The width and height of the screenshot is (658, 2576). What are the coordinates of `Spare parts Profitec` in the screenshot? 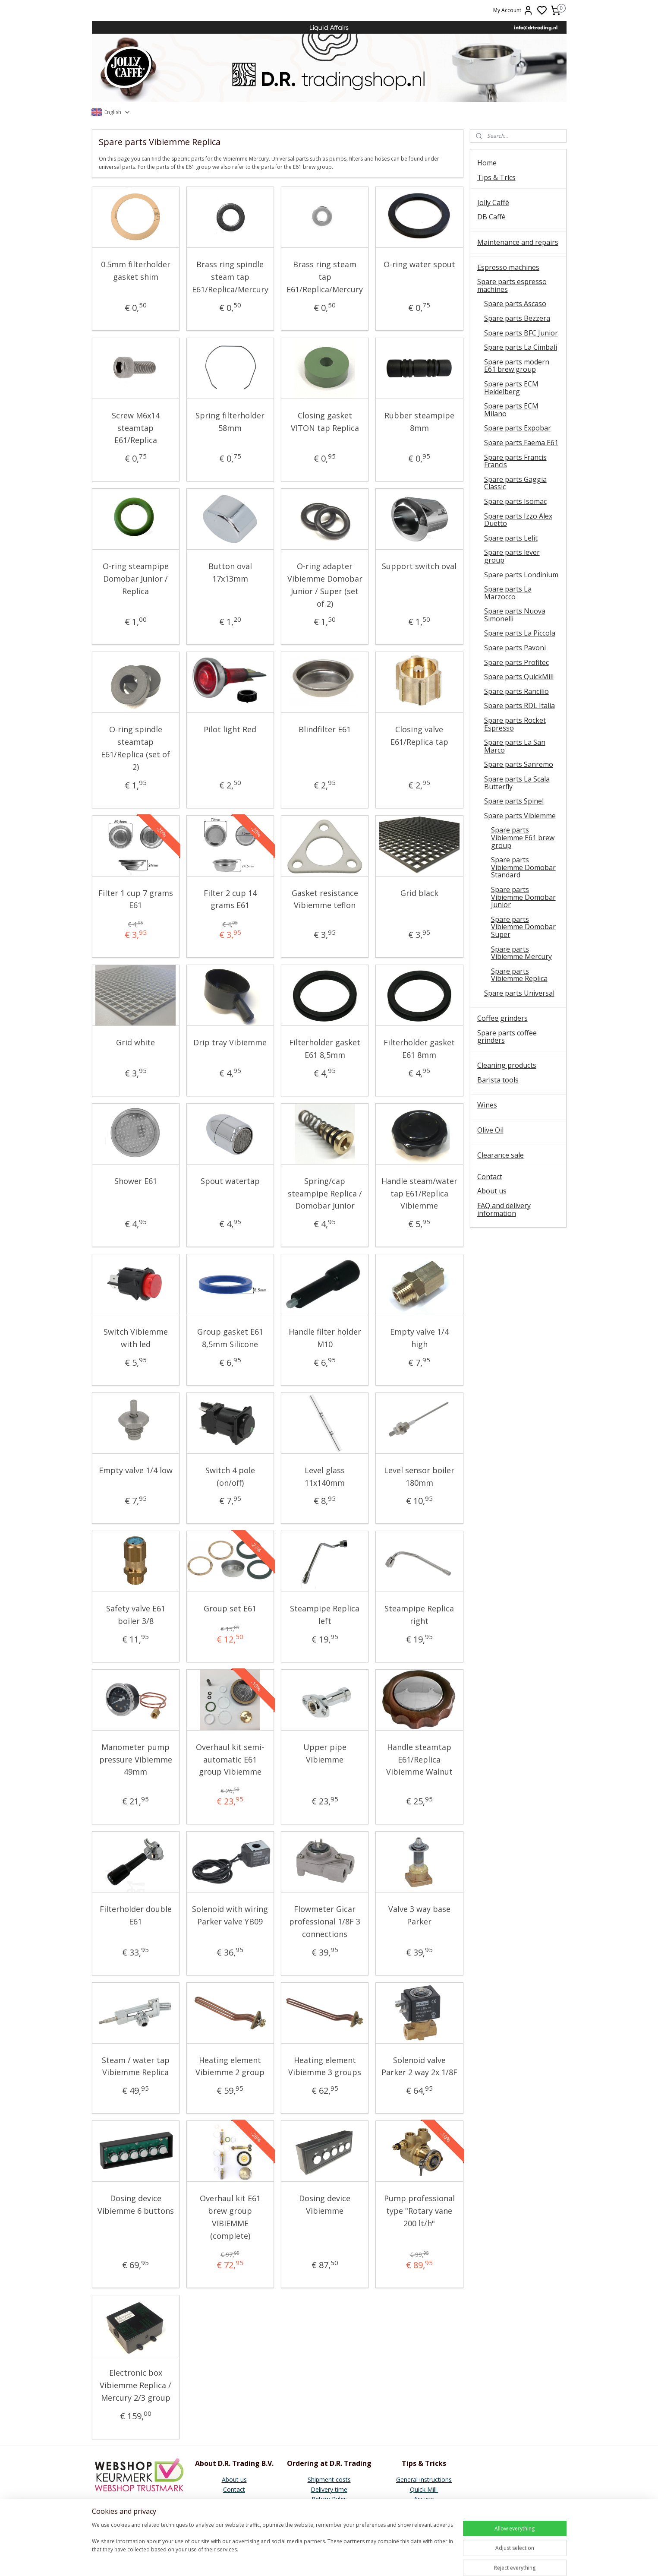 It's located at (516, 662).